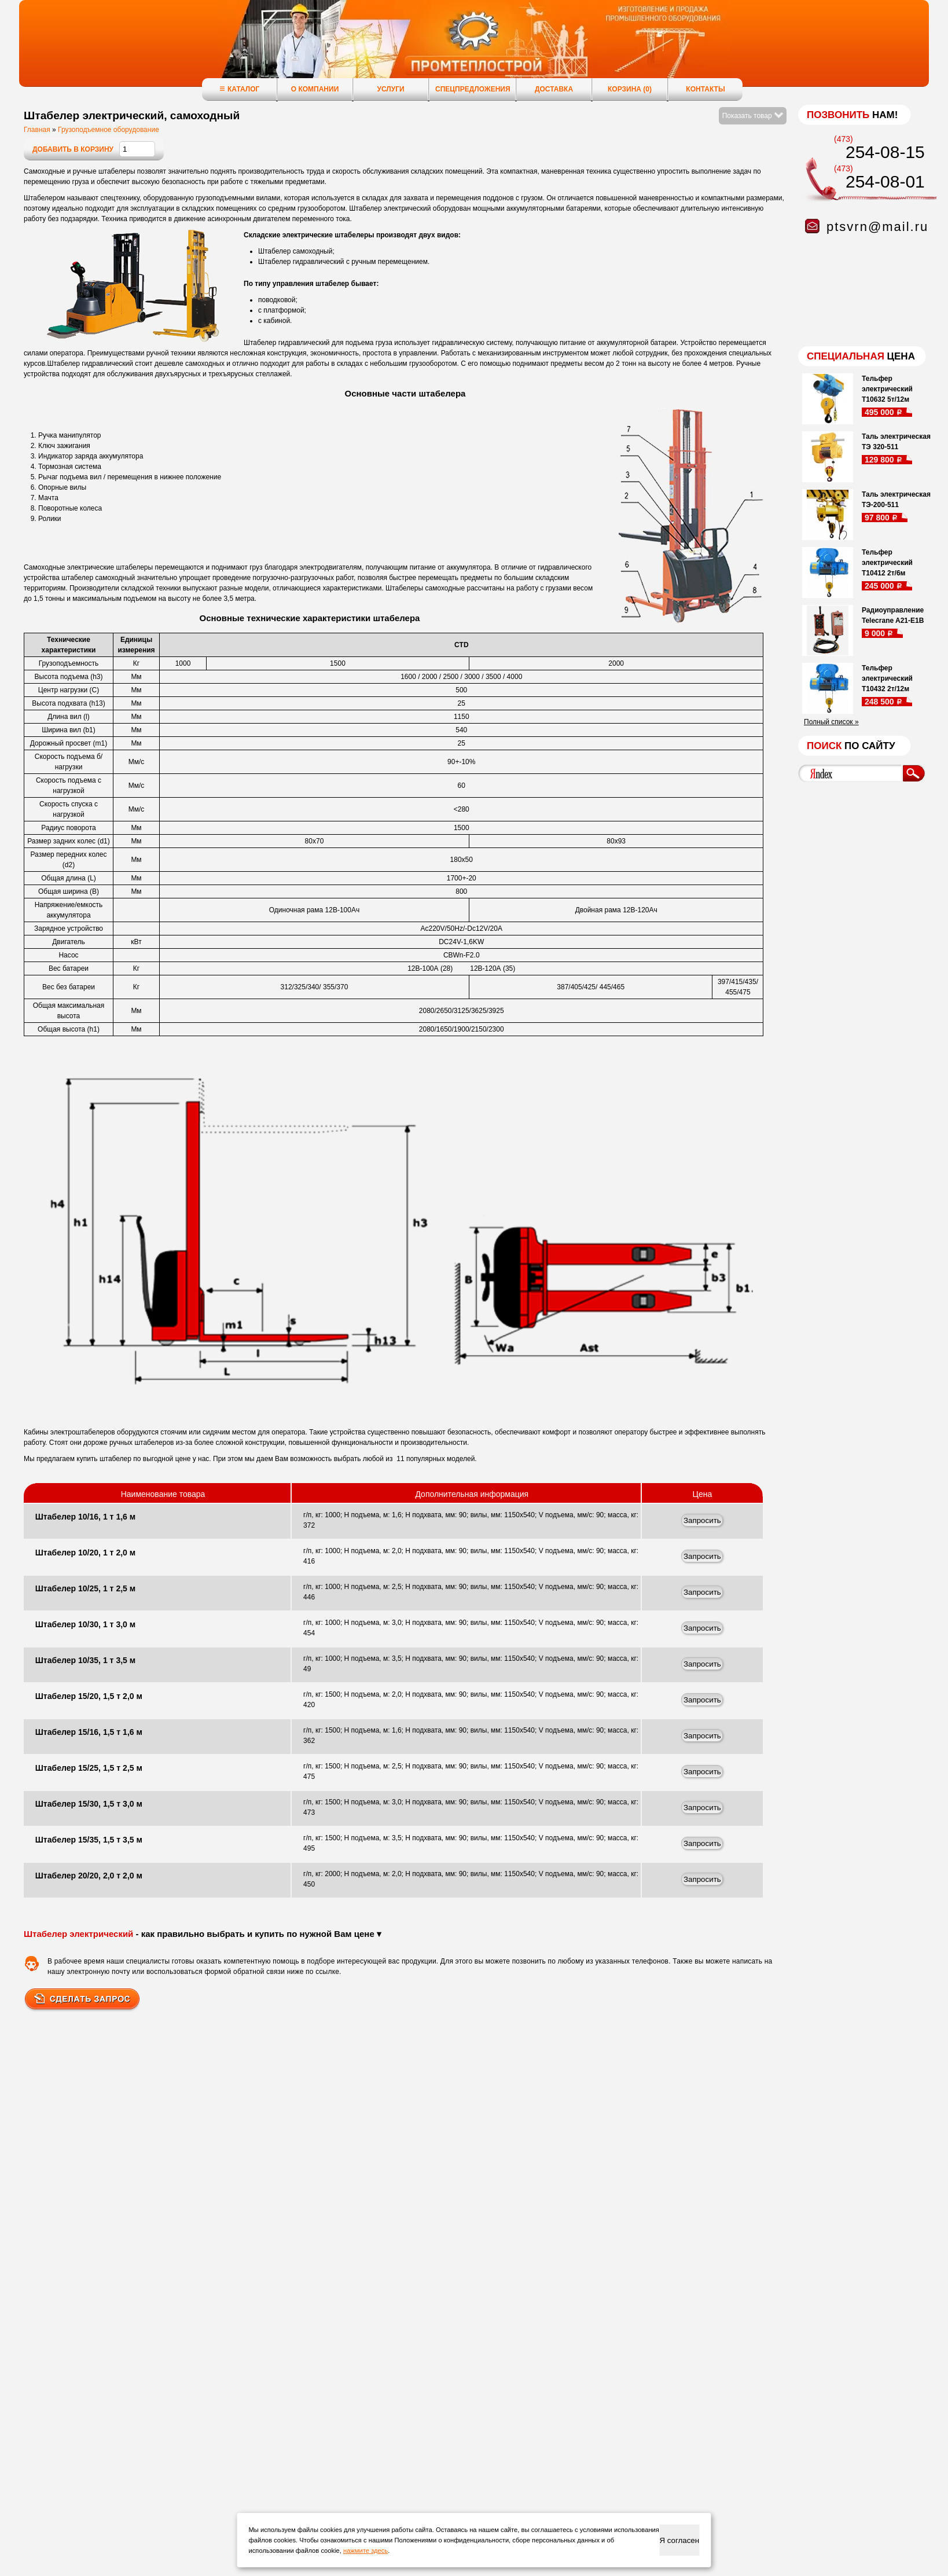 The width and height of the screenshot is (948, 2576). What do you see at coordinates (752, 116) in the screenshot?
I see `Показать товар` at bounding box center [752, 116].